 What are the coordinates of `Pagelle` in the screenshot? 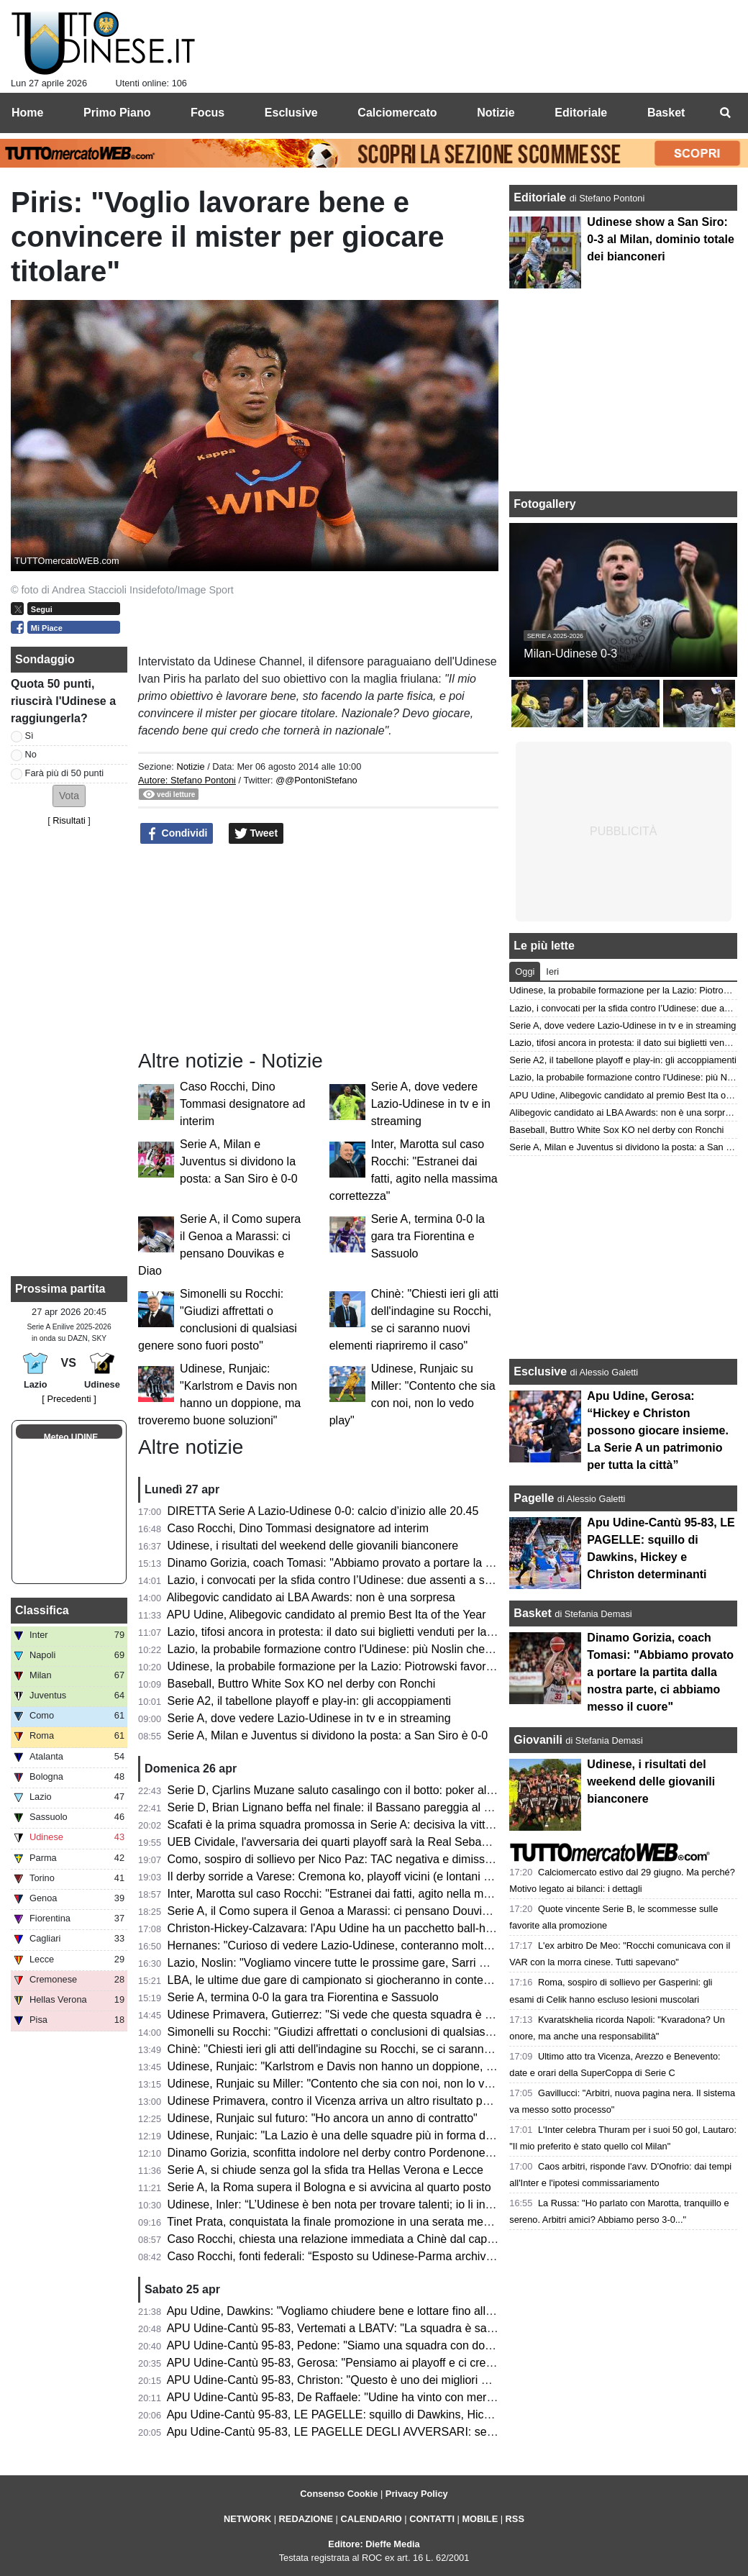 It's located at (534, 1498).